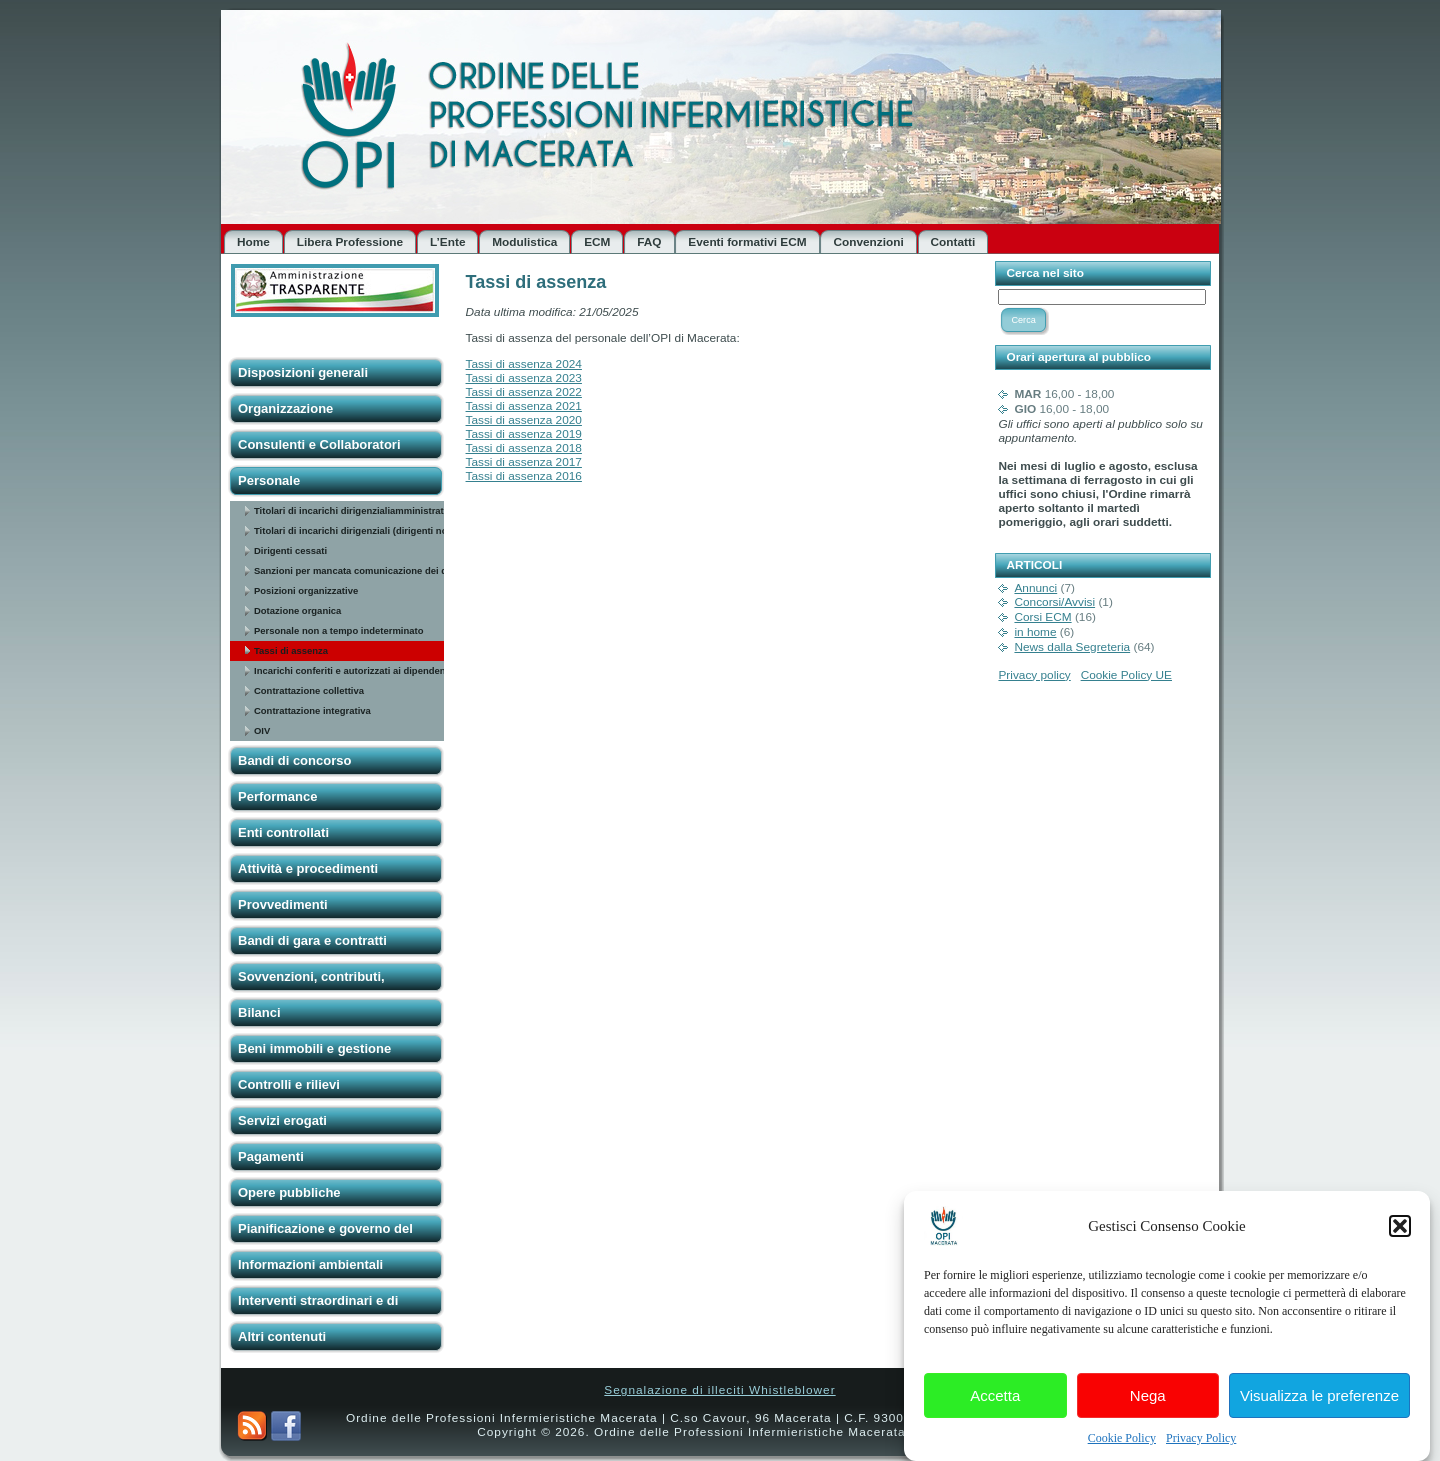  What do you see at coordinates (1122, 1448) in the screenshot?
I see `Cookie Policy` at bounding box center [1122, 1448].